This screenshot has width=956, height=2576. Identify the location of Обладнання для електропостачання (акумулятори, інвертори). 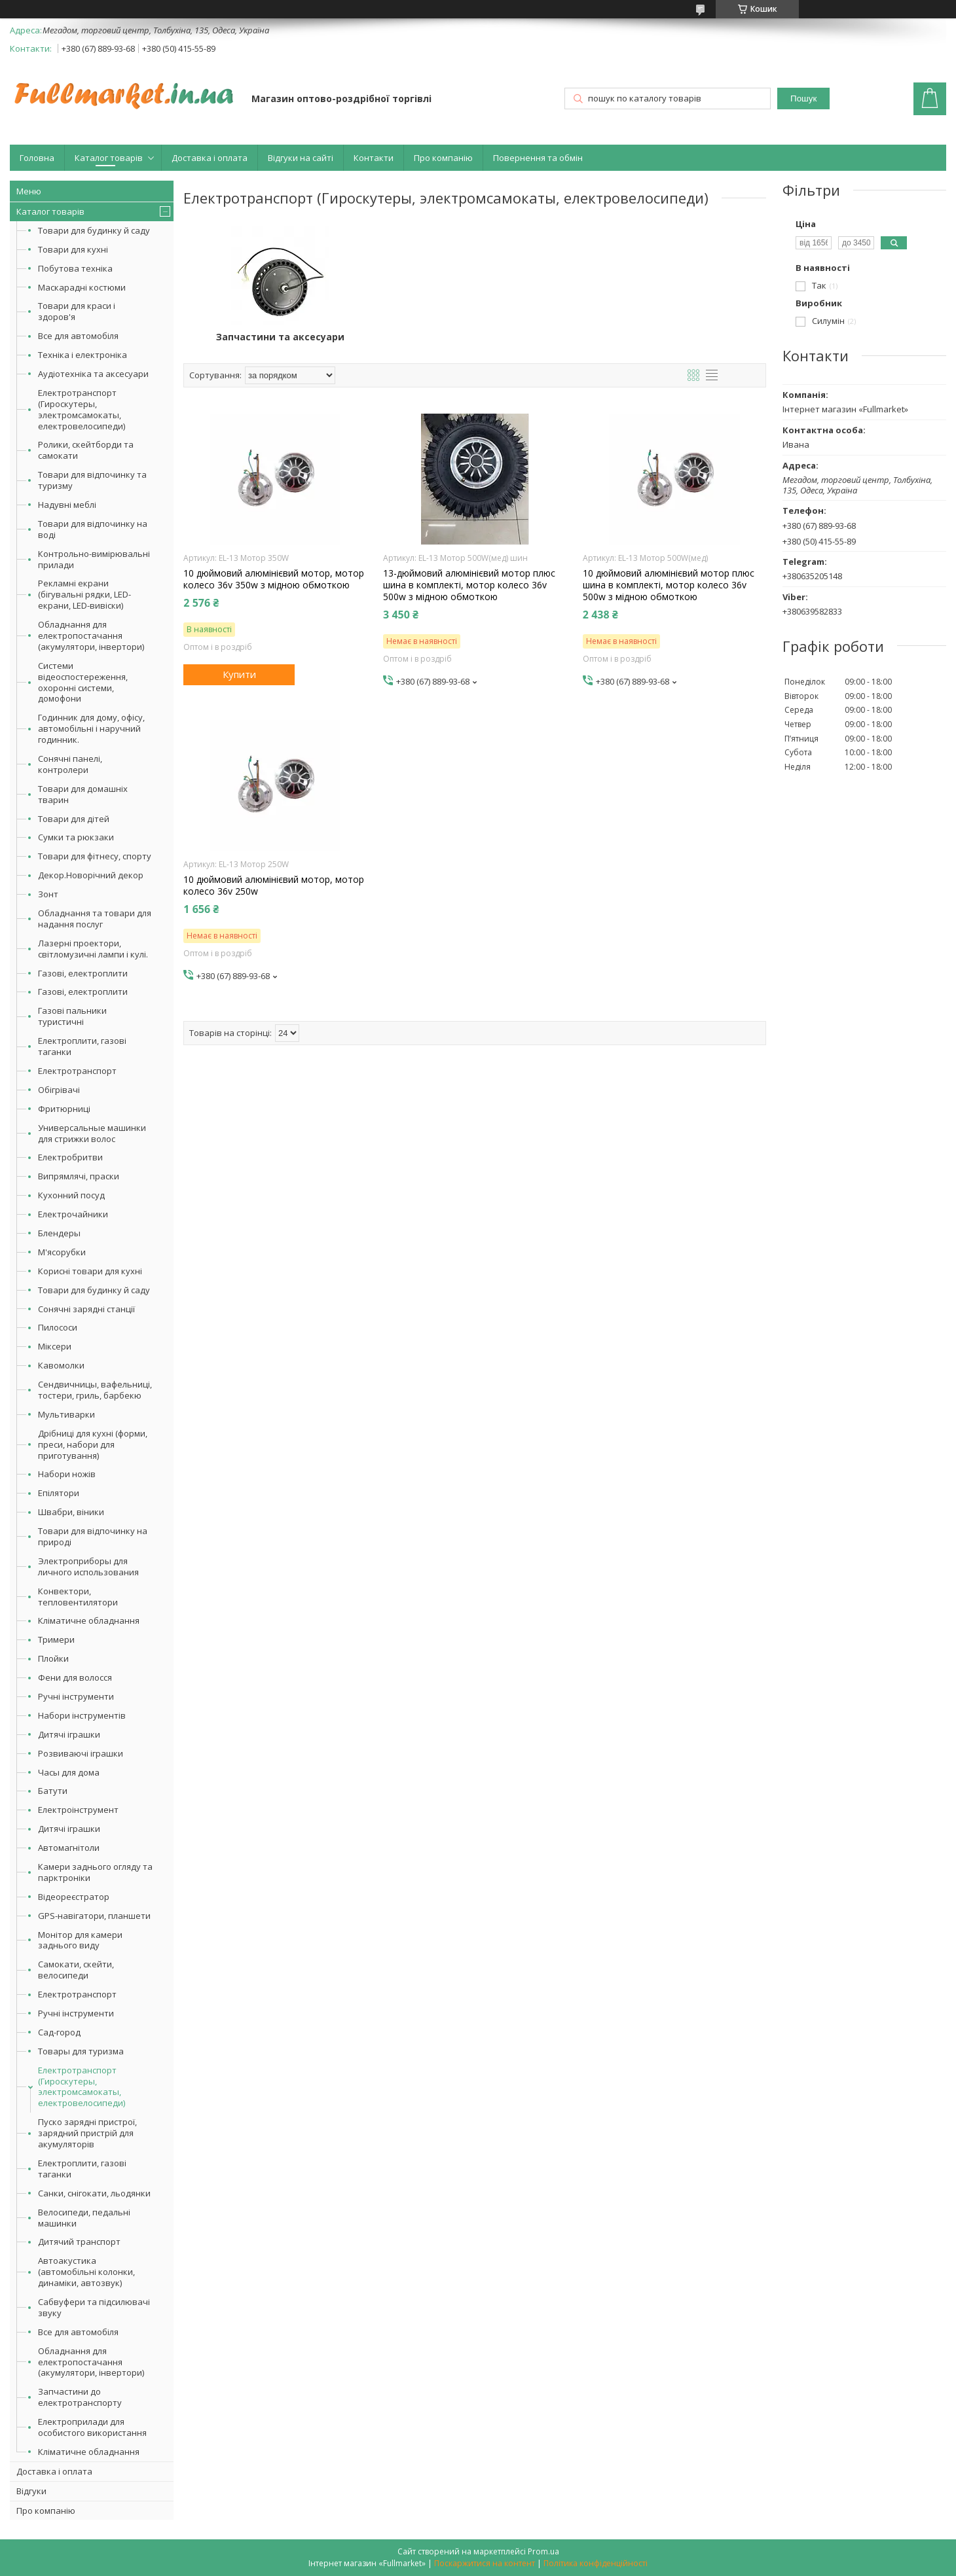
(91, 635).